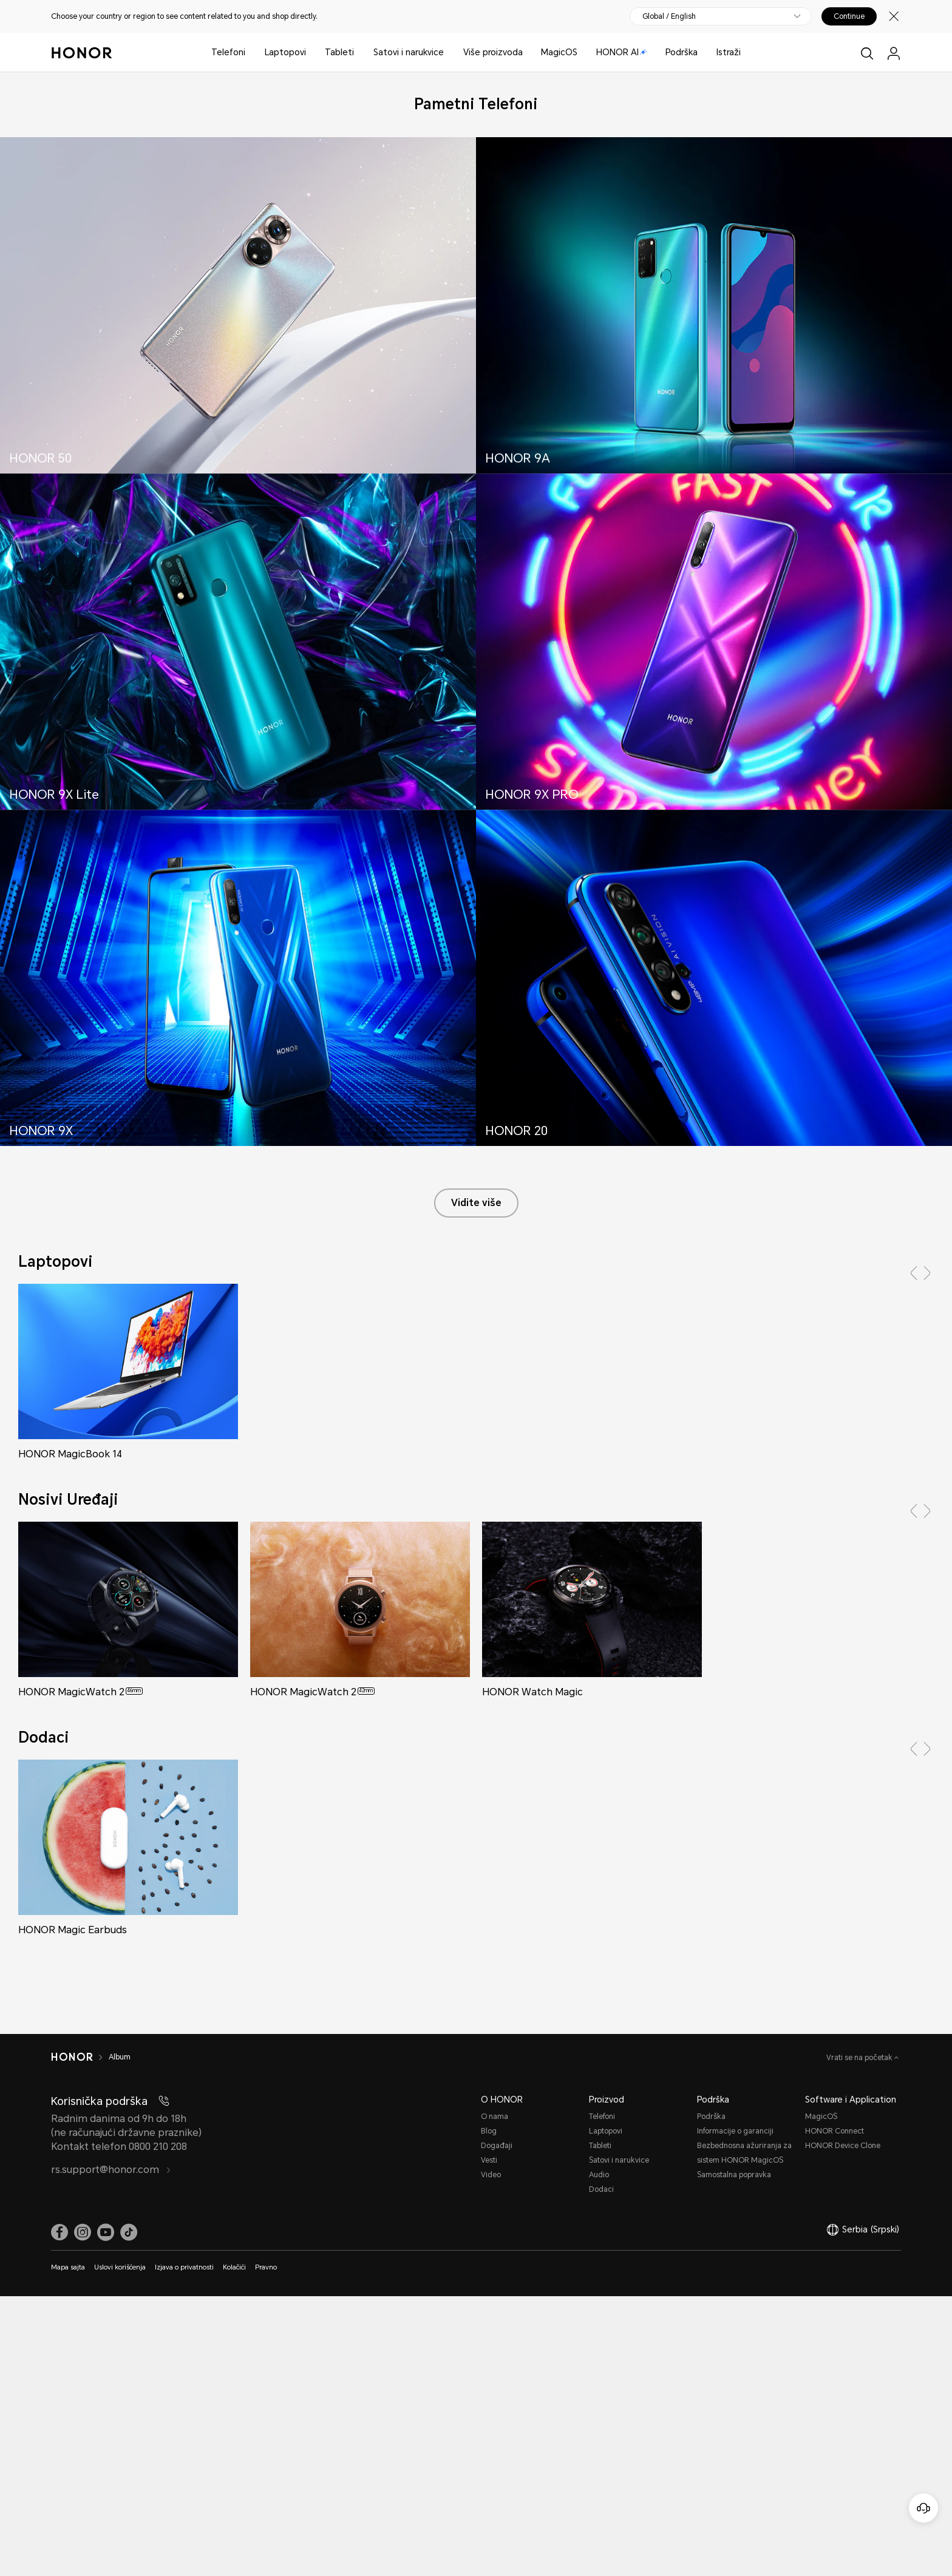  I want to click on Telefoni, so click(228, 52).